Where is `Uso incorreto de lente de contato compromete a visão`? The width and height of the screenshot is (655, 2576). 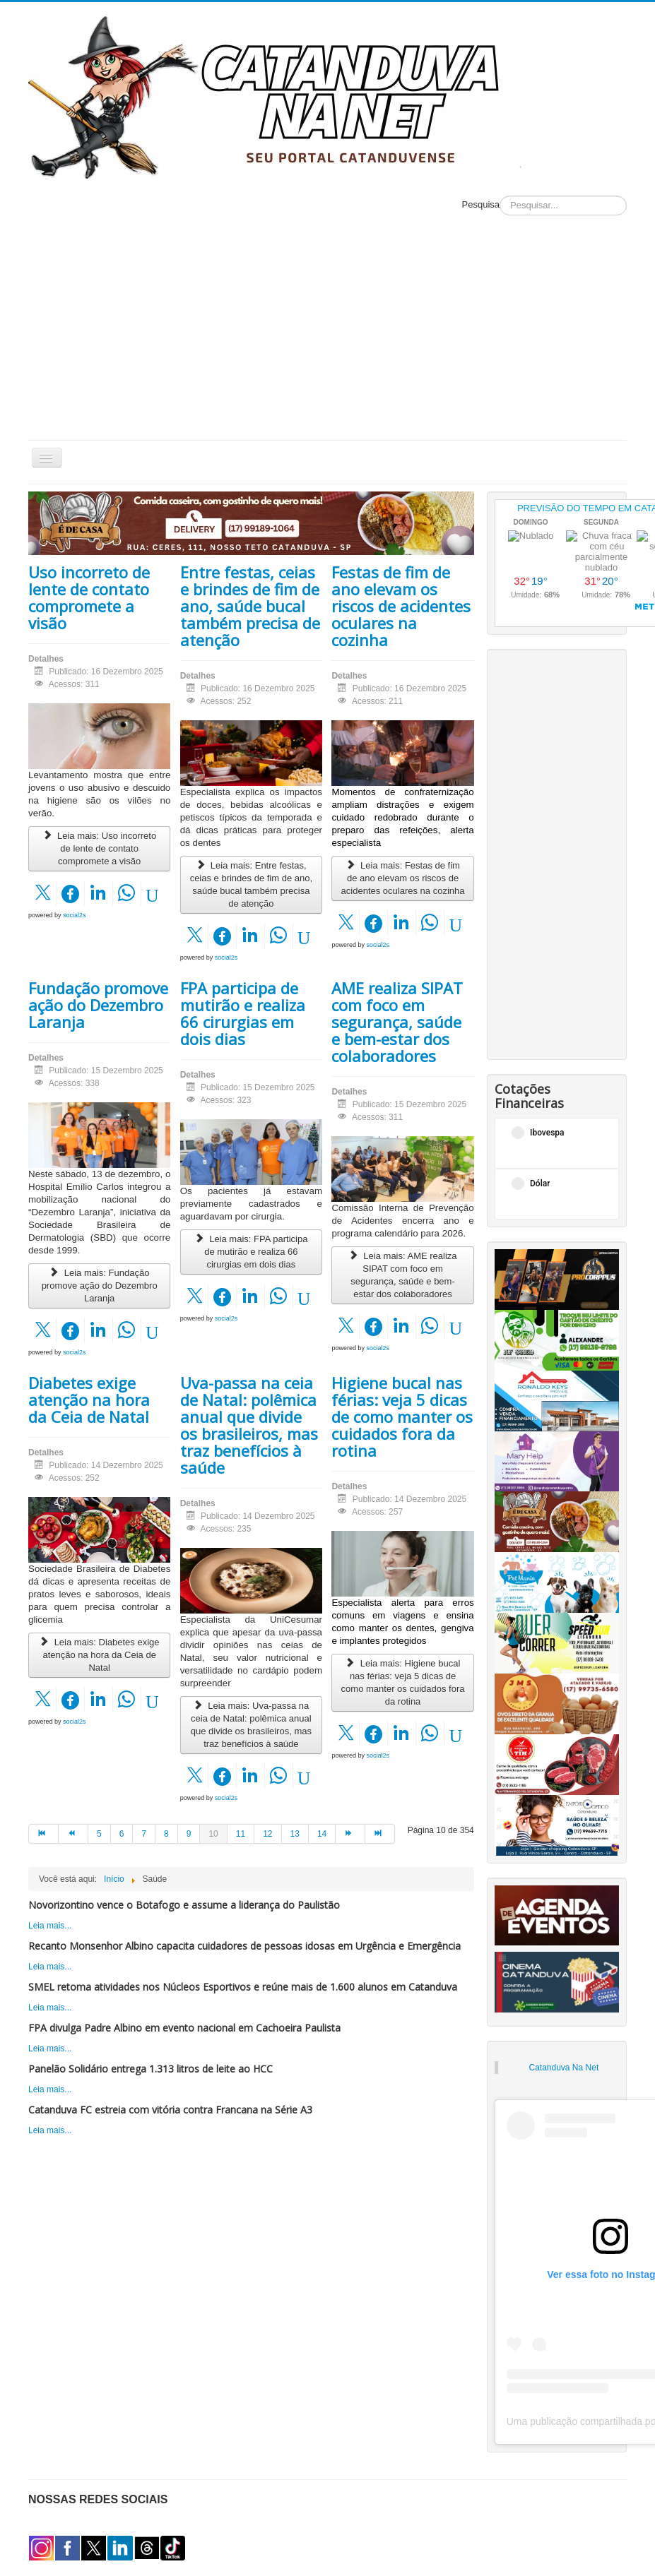
Uso incorreto de lente de contato compromete a visão is located at coordinates (89, 597).